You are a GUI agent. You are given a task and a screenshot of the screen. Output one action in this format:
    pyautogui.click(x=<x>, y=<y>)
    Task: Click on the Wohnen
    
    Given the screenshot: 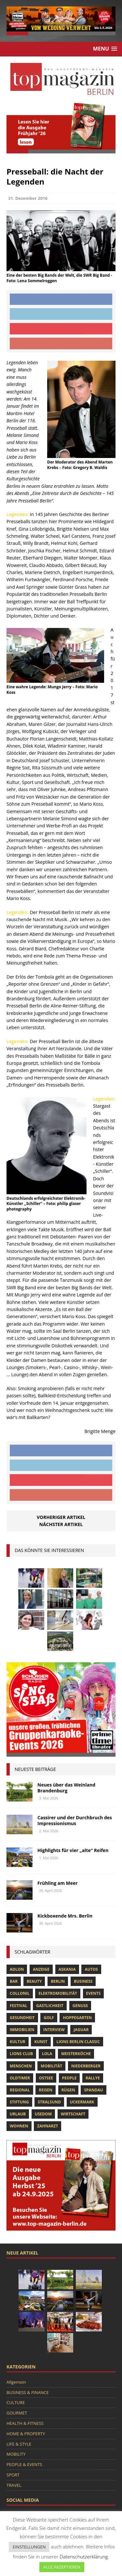 What is the action you would take?
    pyautogui.click(x=19, y=2126)
    